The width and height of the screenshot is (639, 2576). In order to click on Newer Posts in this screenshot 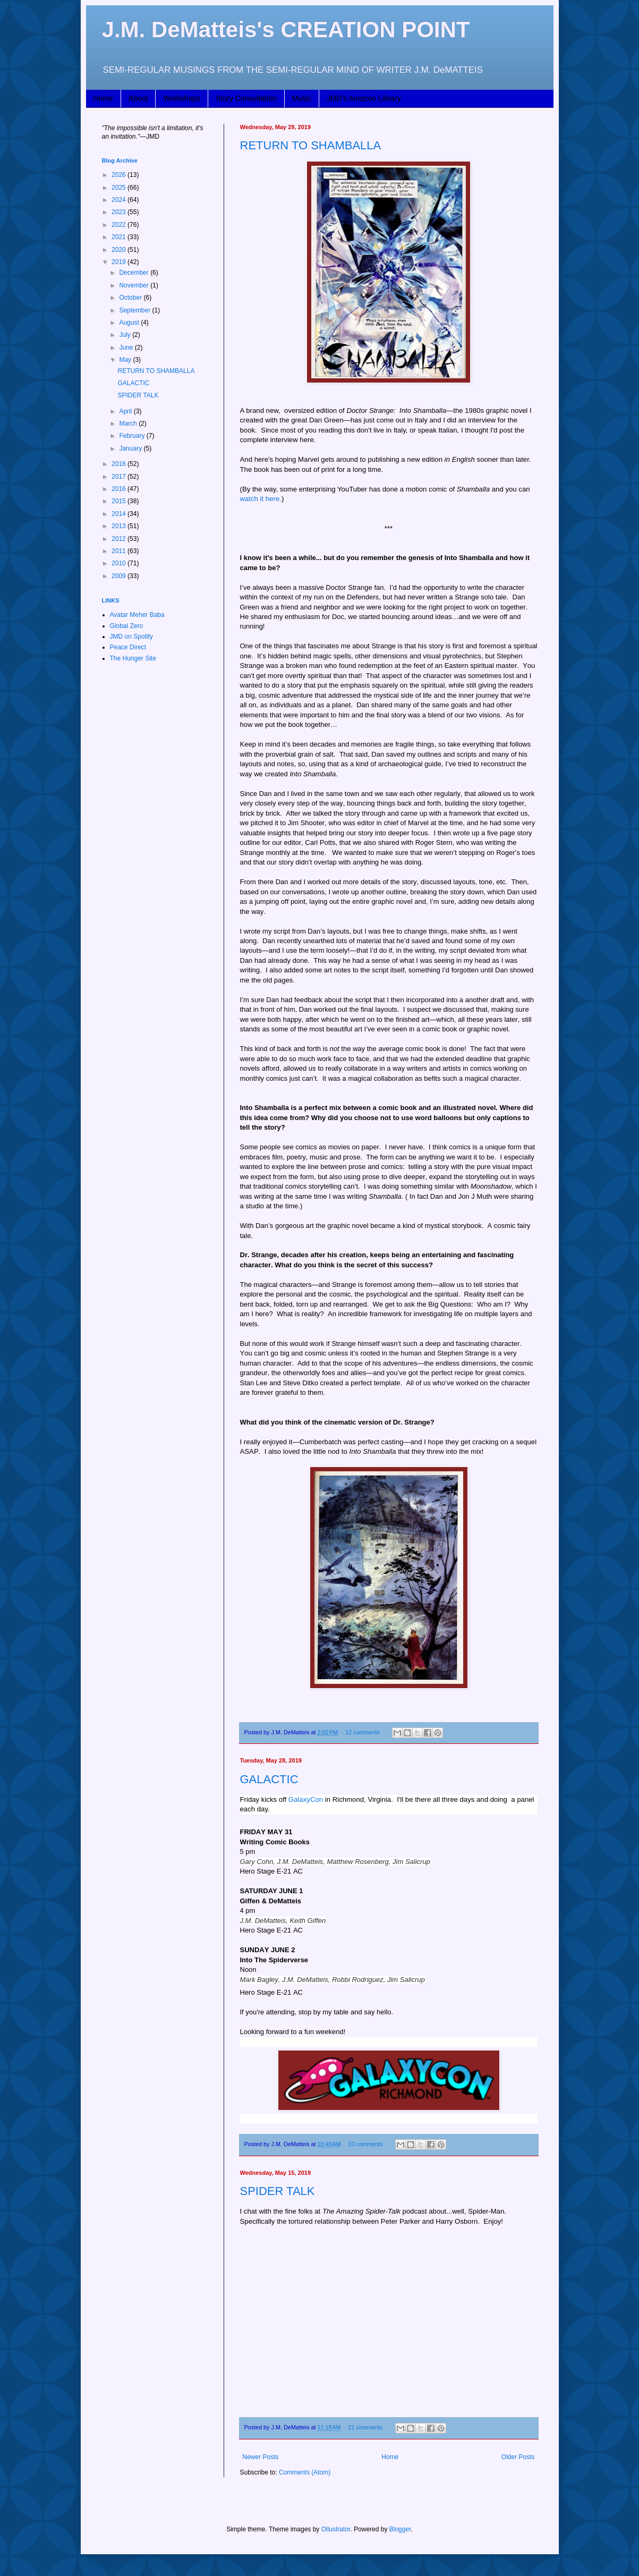, I will do `click(261, 2457)`.